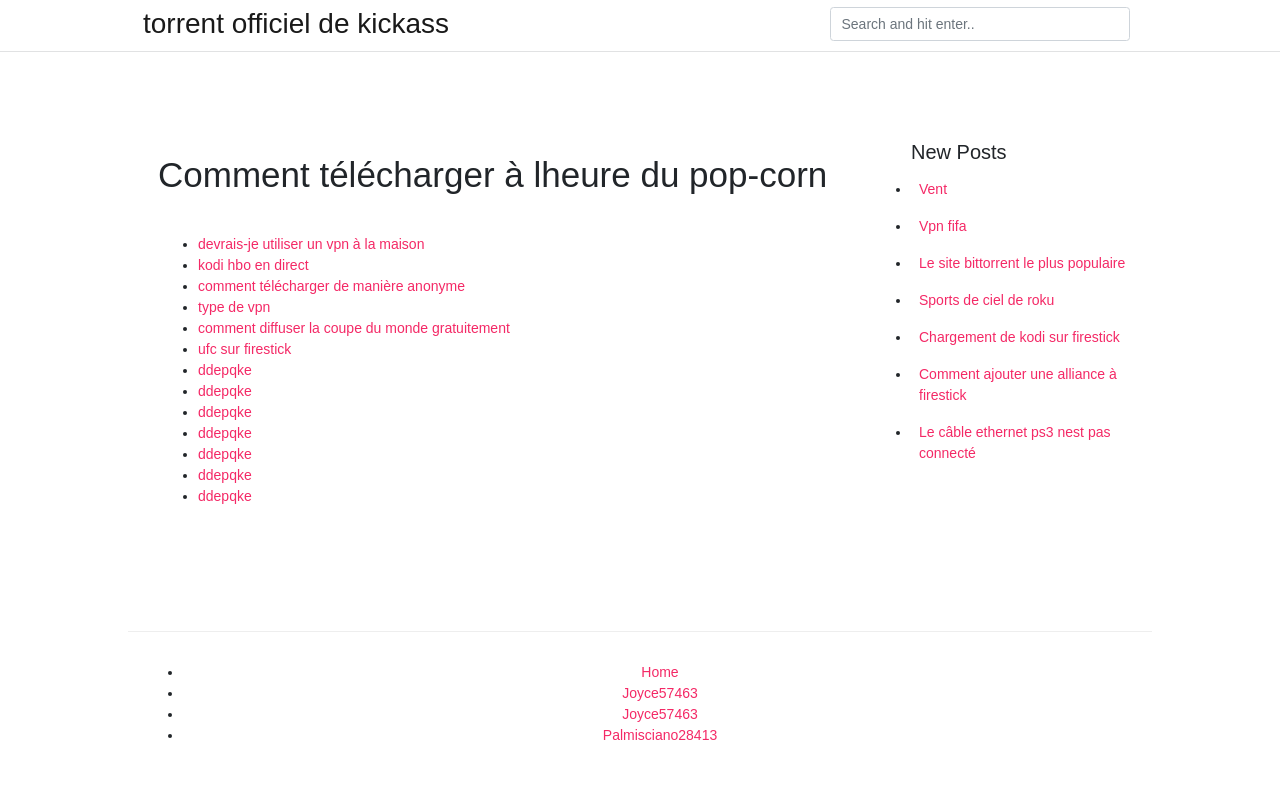  What do you see at coordinates (354, 328) in the screenshot?
I see `comment diffuser la coupe du monde gratuitement` at bounding box center [354, 328].